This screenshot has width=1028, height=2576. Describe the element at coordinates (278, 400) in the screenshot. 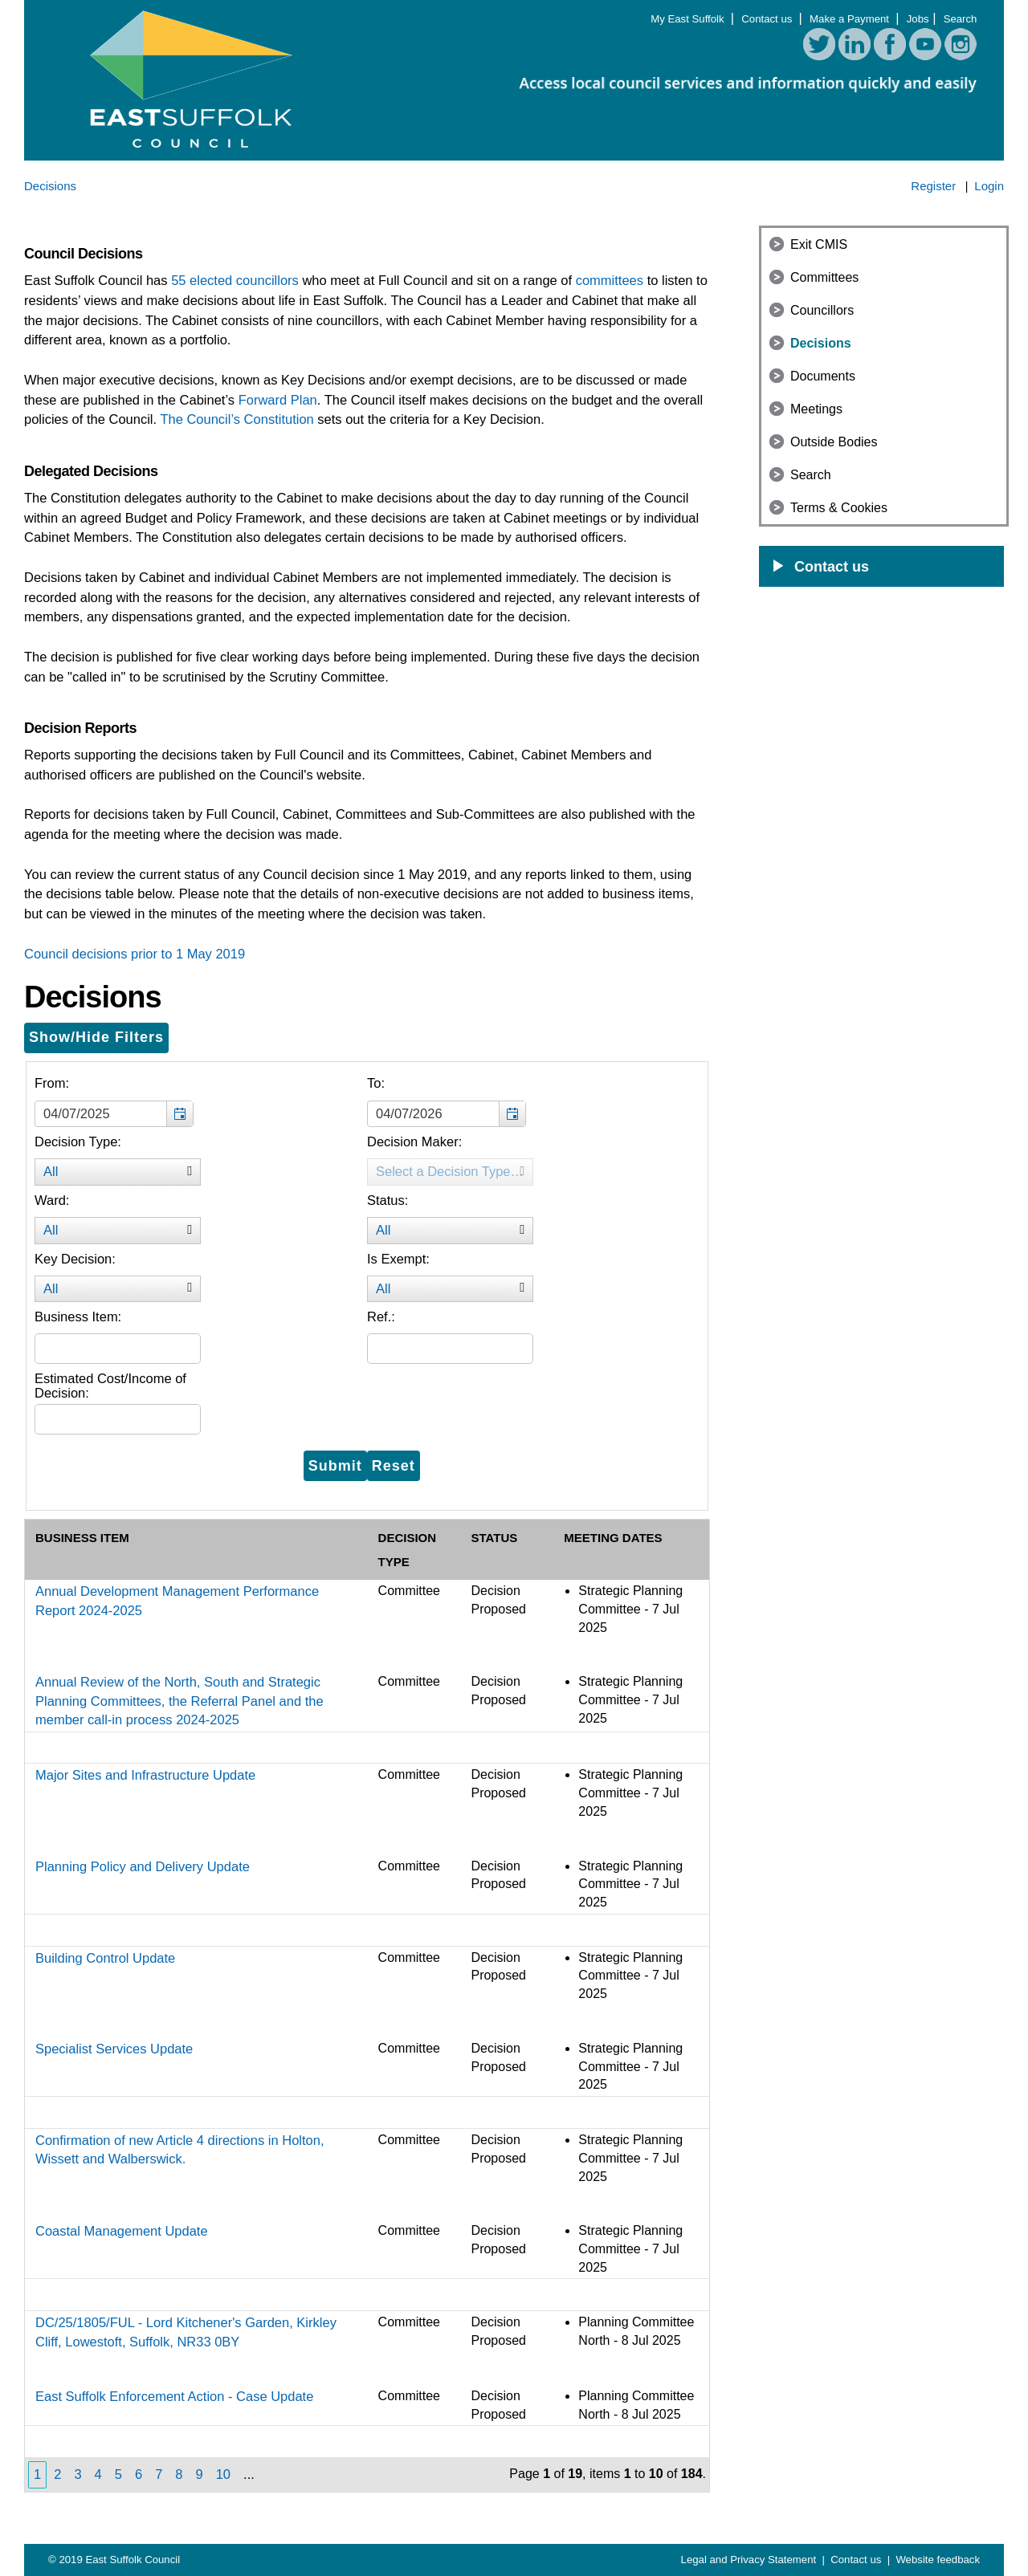

I see `Forward Plan` at that location.